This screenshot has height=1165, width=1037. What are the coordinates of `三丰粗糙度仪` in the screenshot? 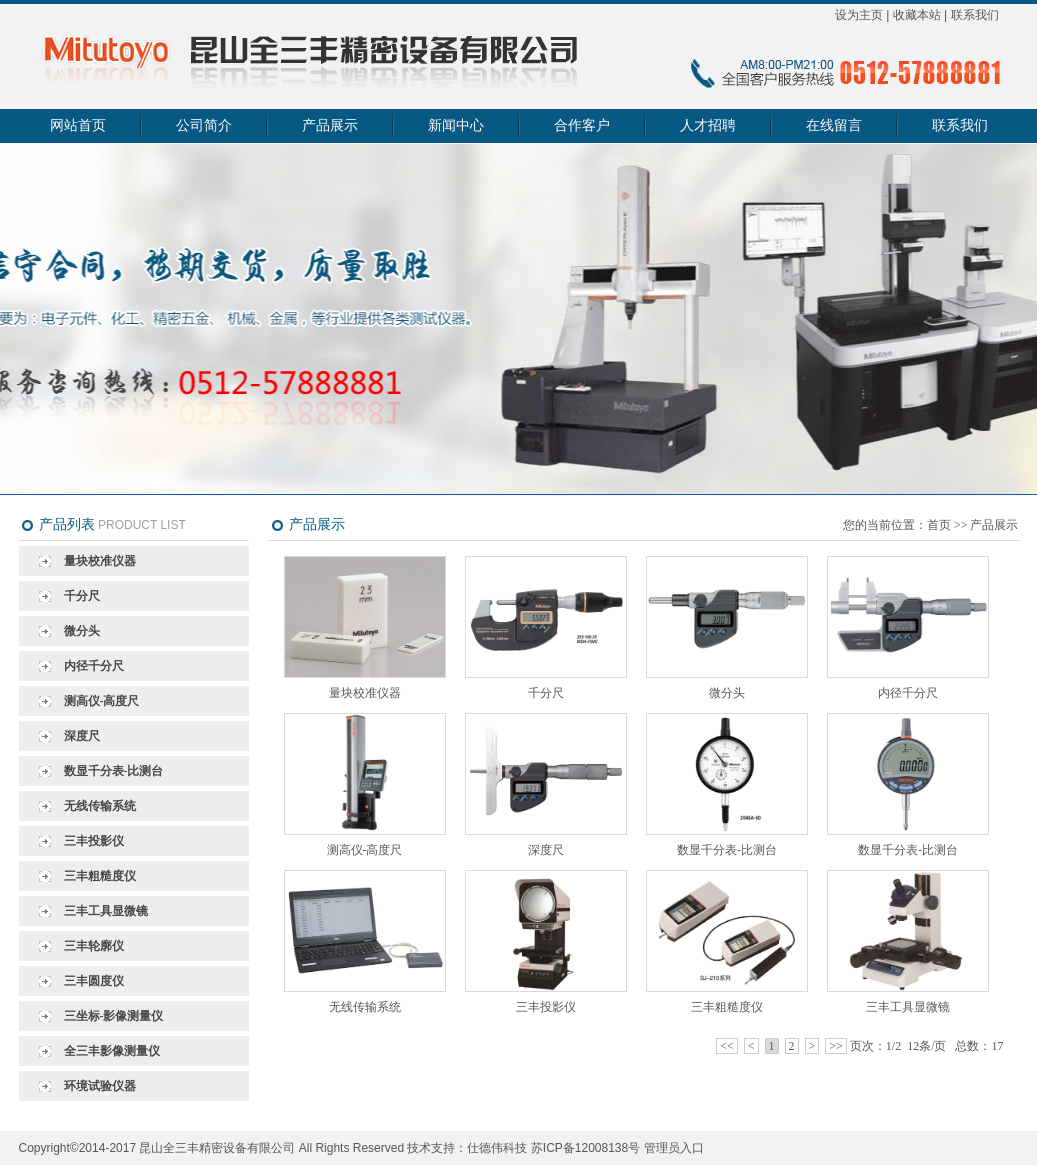 It's located at (100, 876).